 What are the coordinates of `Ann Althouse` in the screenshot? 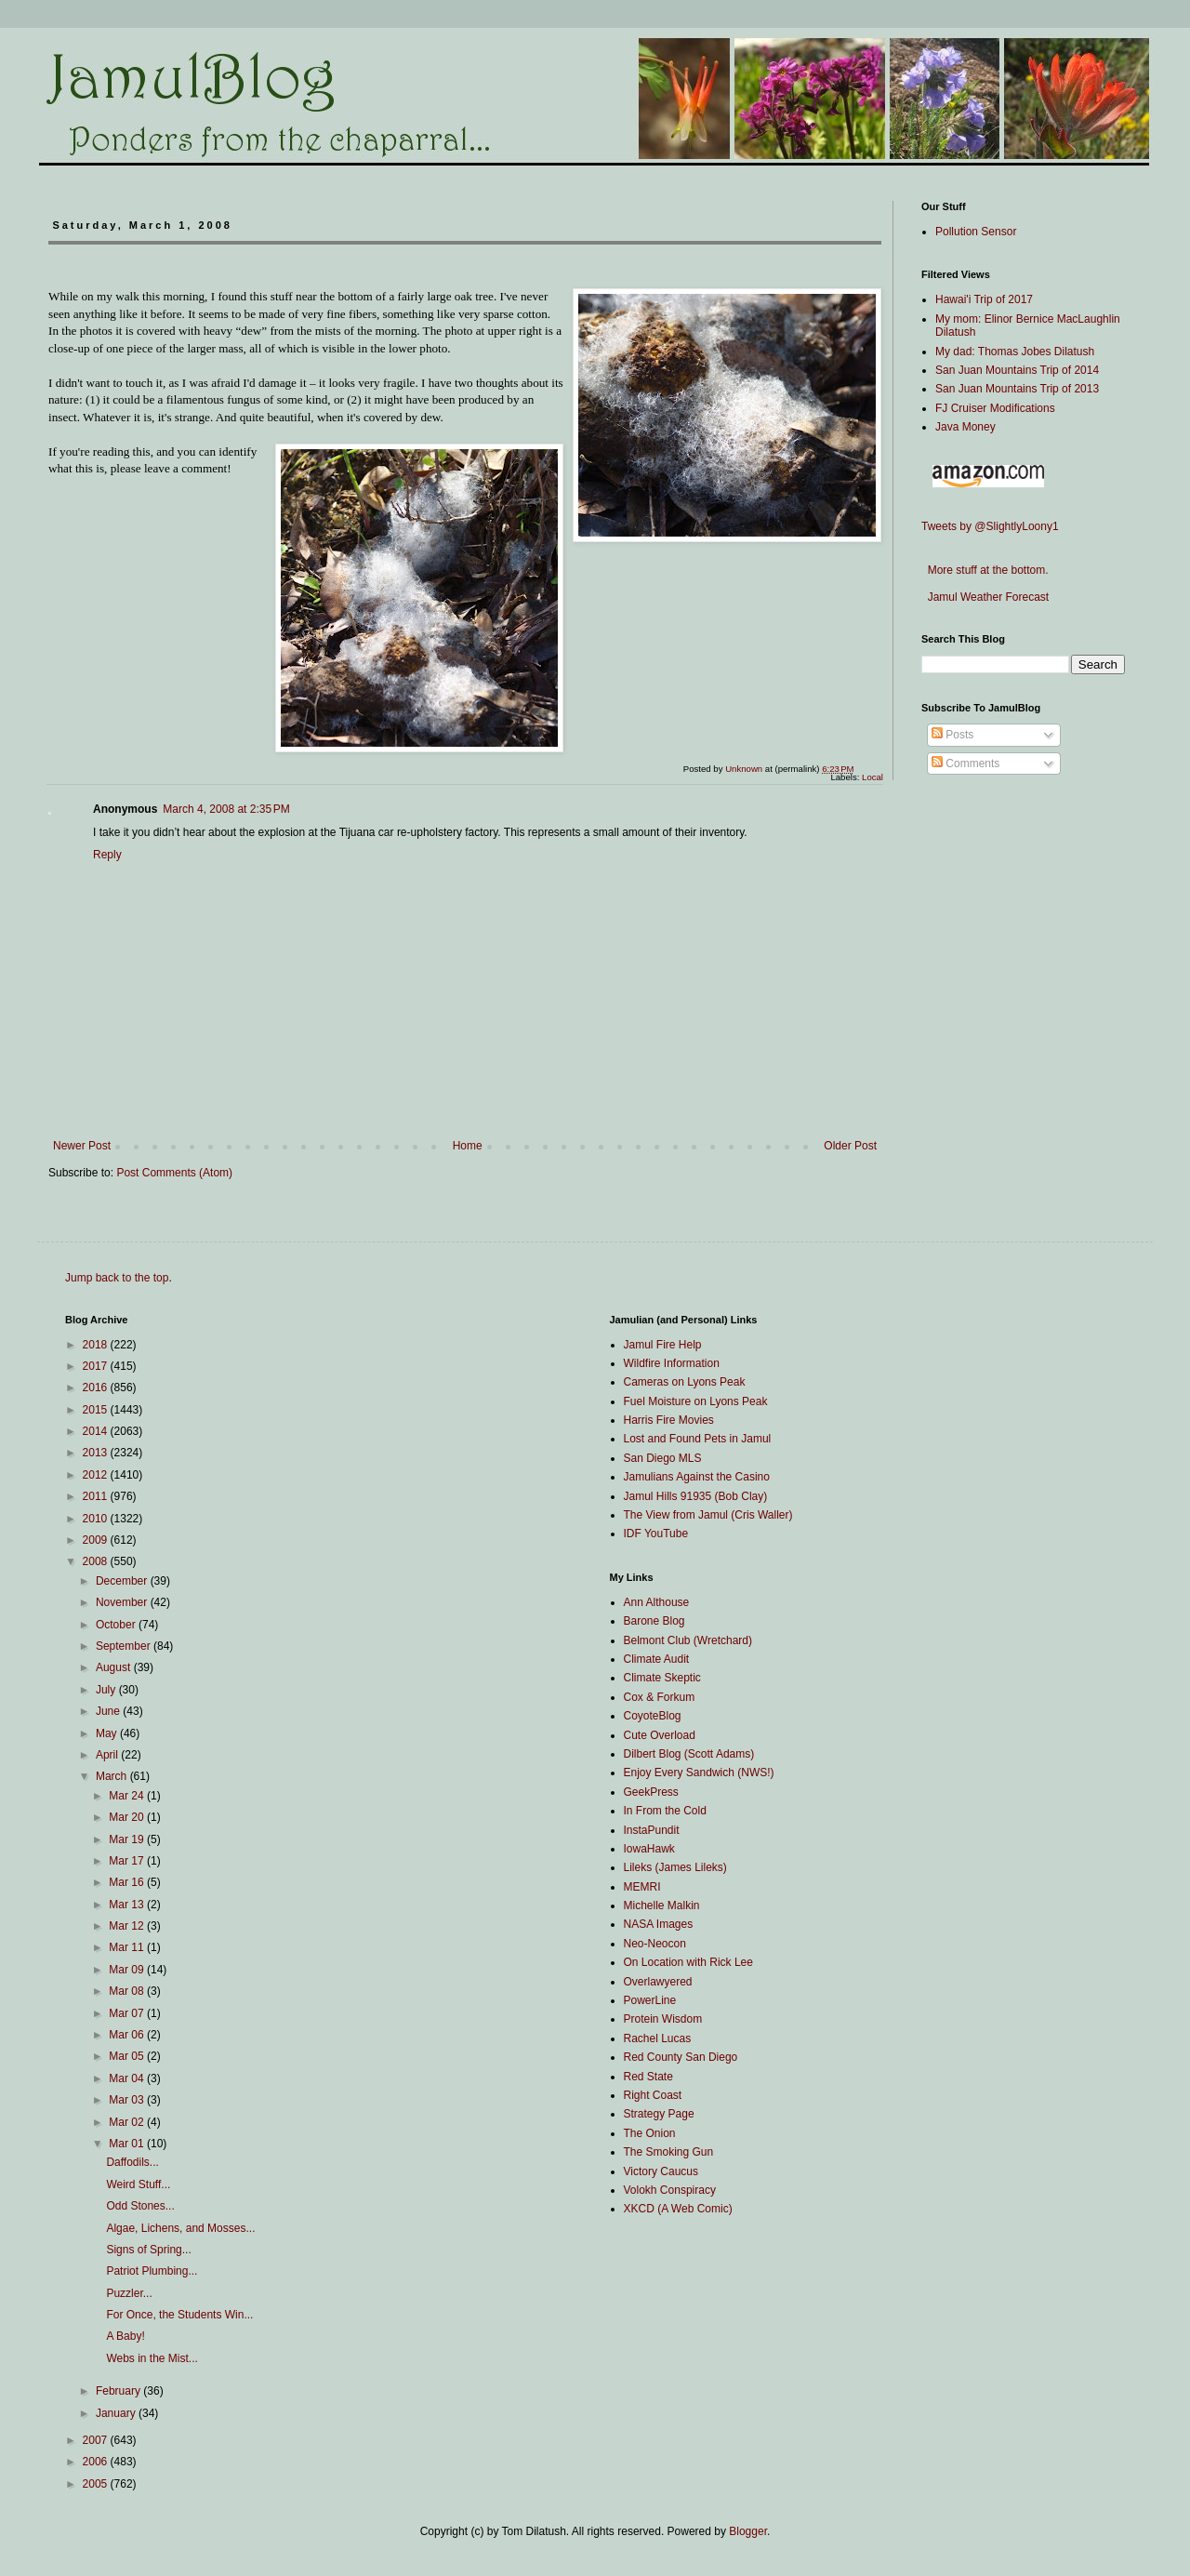 It's located at (657, 1602).